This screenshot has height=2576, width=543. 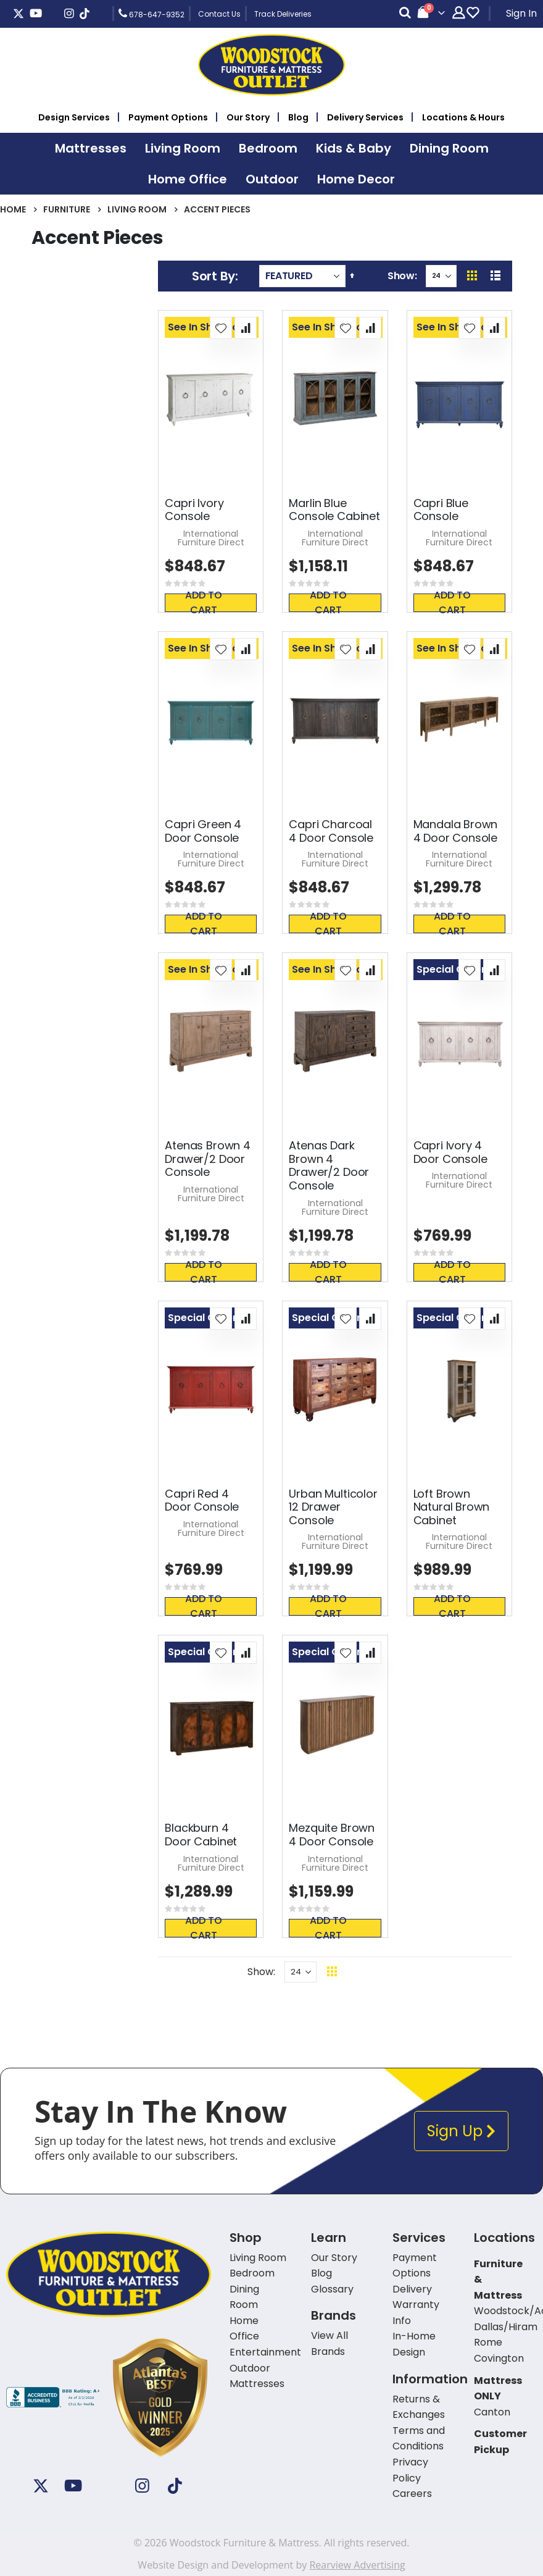 I want to click on International Furniture Direct, so click(x=211, y=537).